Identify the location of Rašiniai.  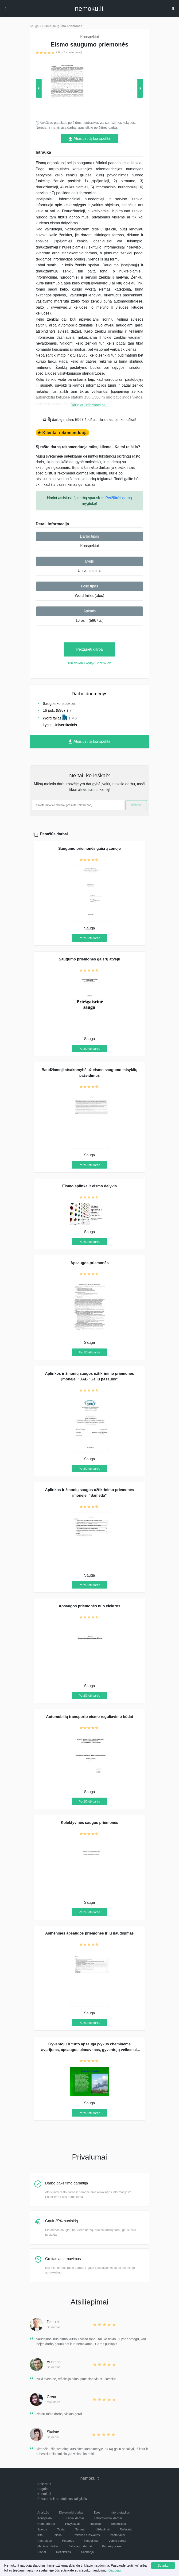
(95, 2523).